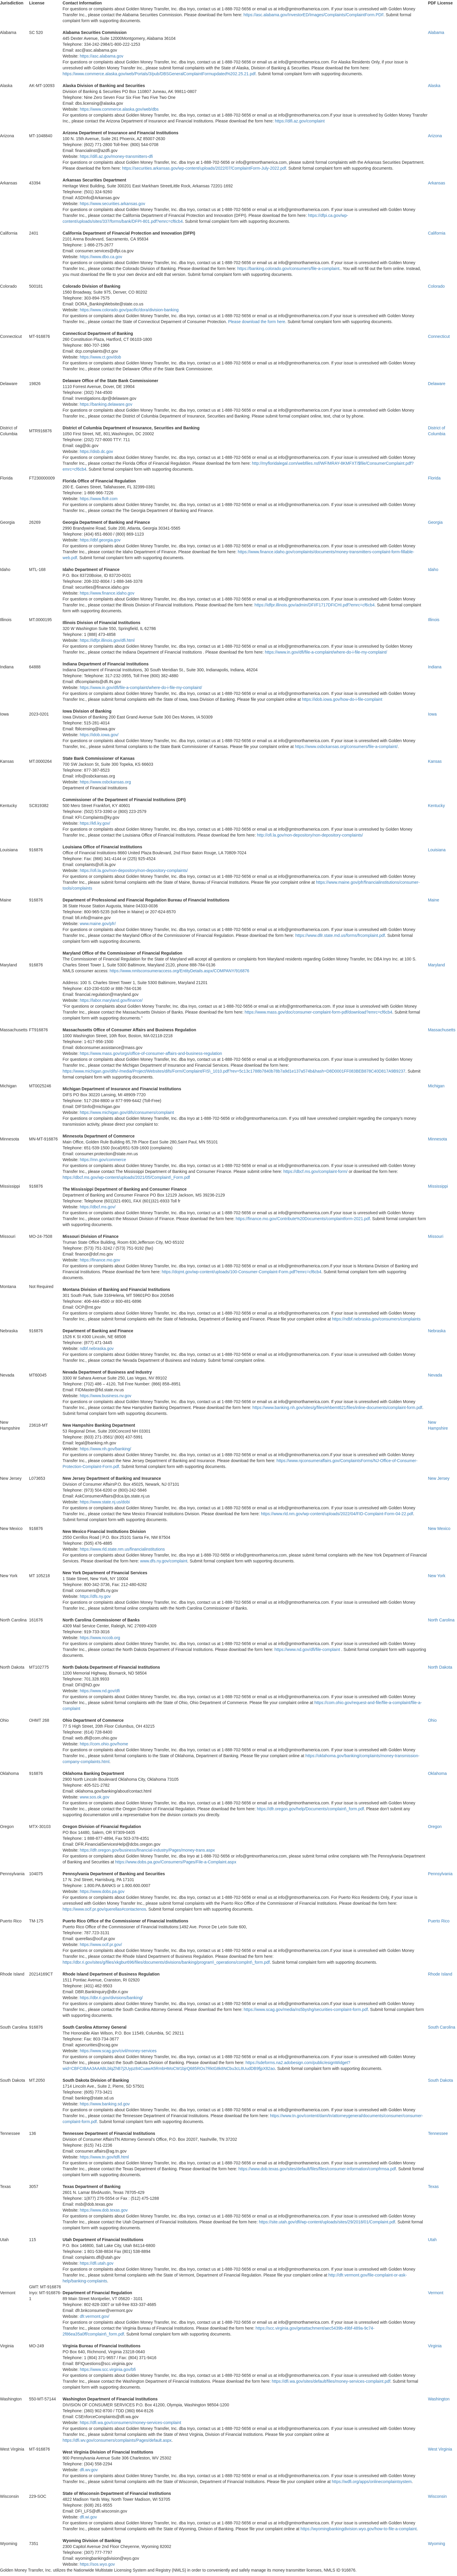  What do you see at coordinates (340, 935) in the screenshot?
I see `https://www.dllr.state.md.us/forms/frcomplaint.pdf` at bounding box center [340, 935].